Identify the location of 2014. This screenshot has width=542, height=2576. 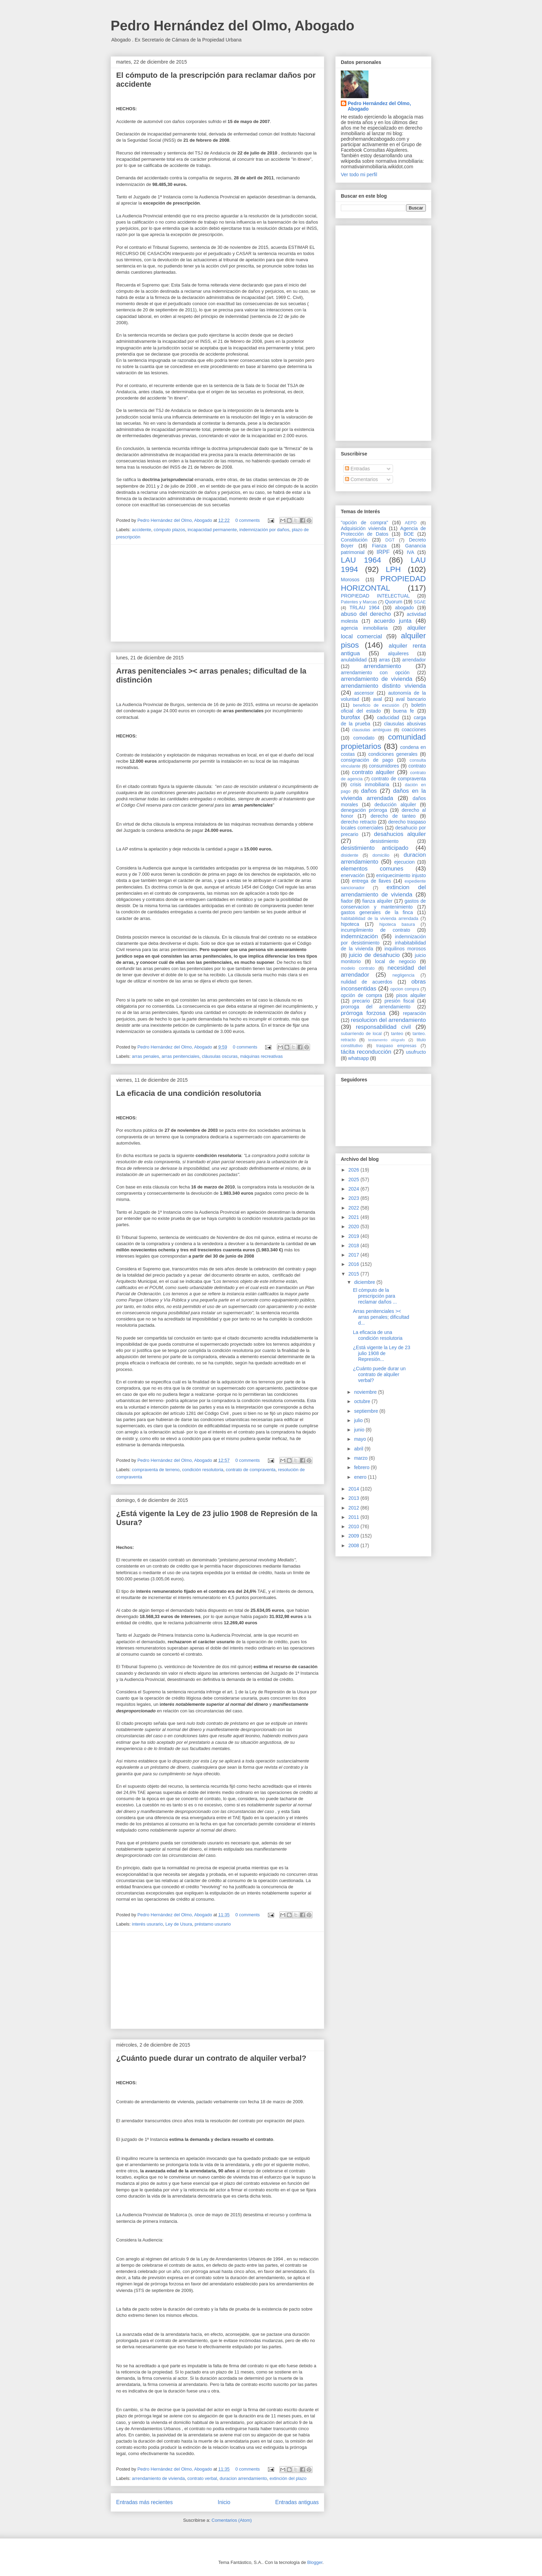
(354, 1489).